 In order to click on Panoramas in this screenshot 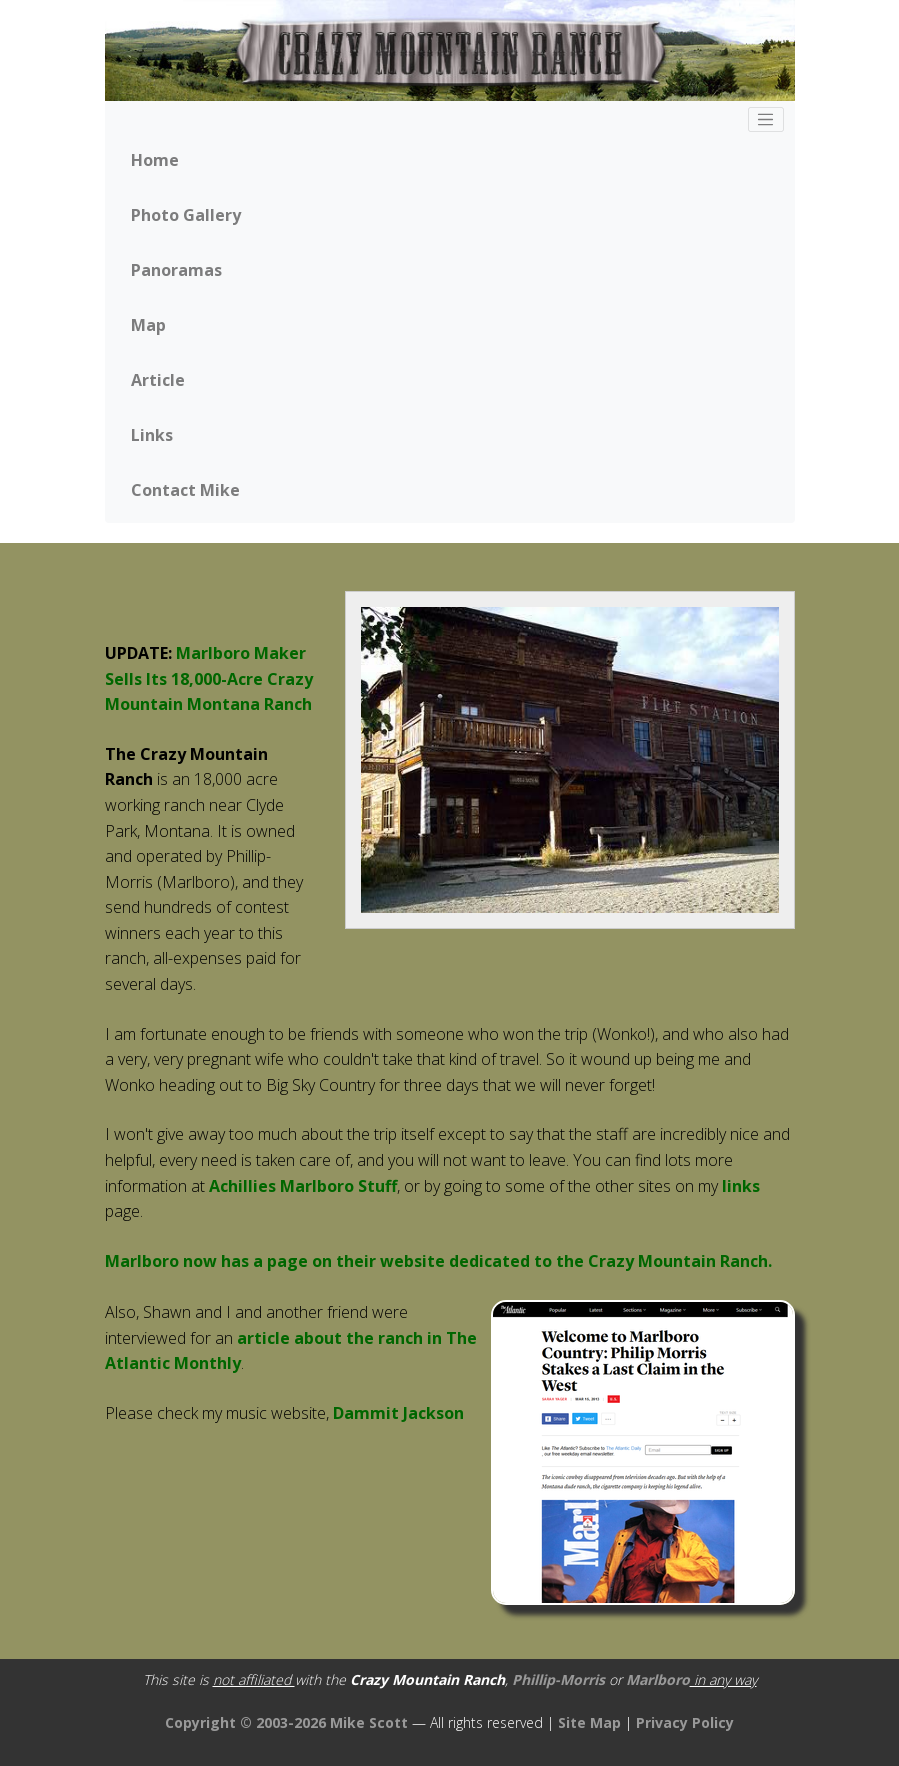, I will do `click(176, 270)`.